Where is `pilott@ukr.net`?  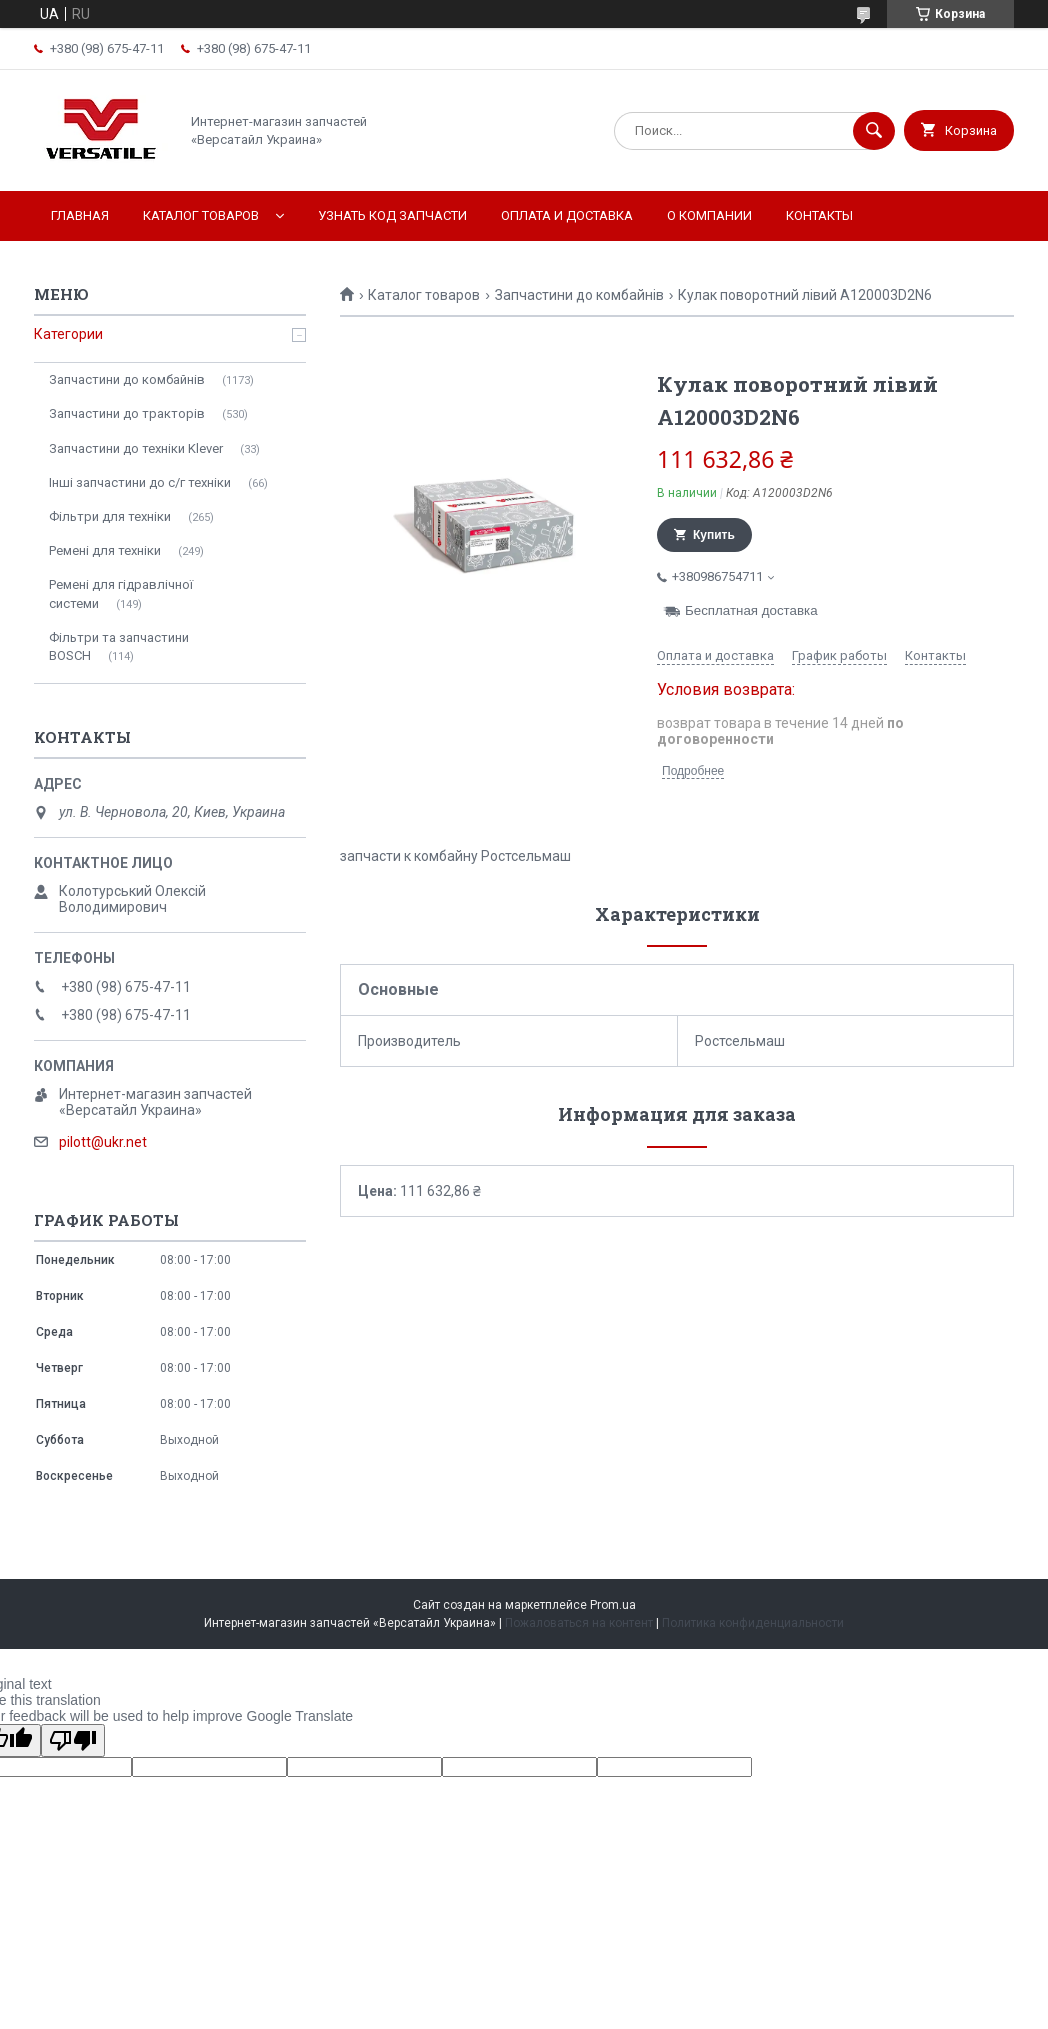
pilott@ukr.net is located at coordinates (103, 1142).